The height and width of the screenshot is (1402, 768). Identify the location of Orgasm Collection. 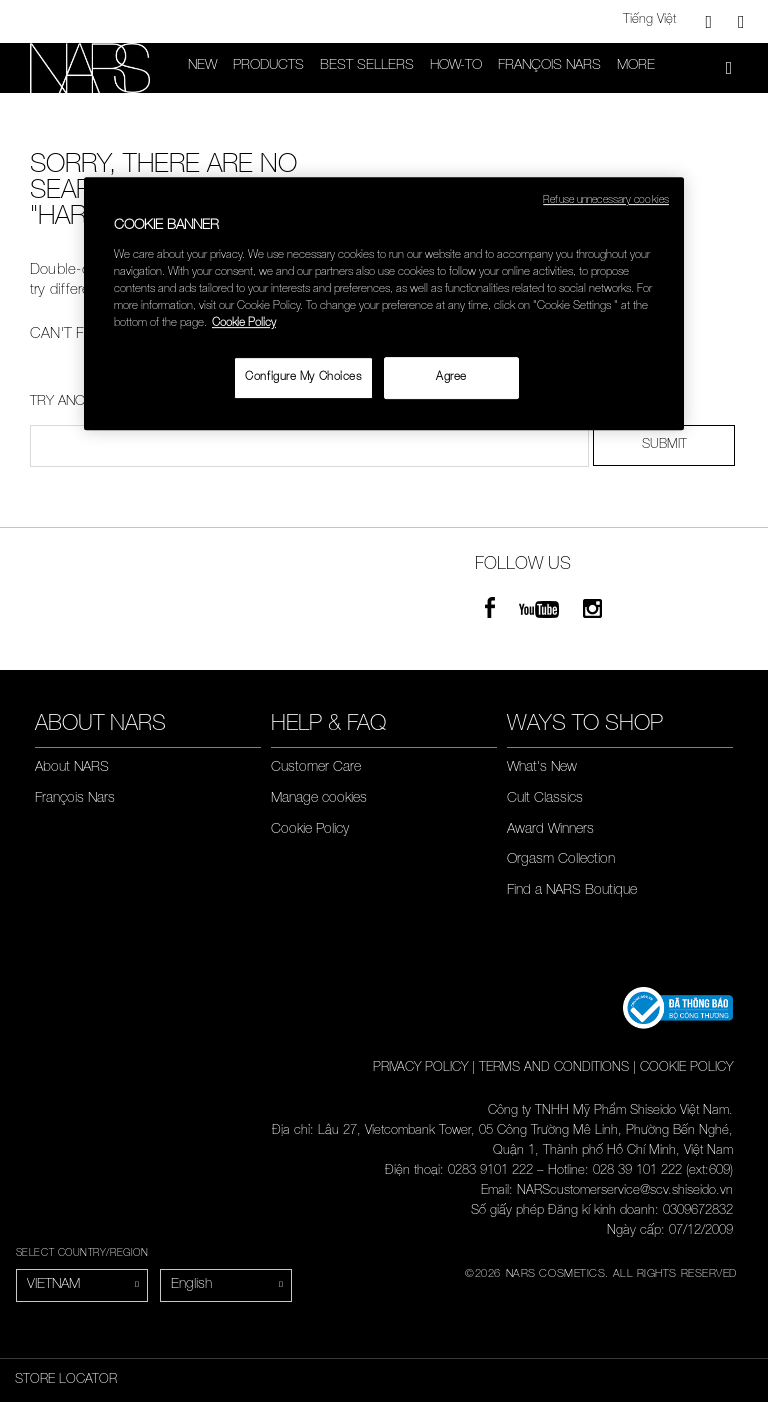
(561, 860).